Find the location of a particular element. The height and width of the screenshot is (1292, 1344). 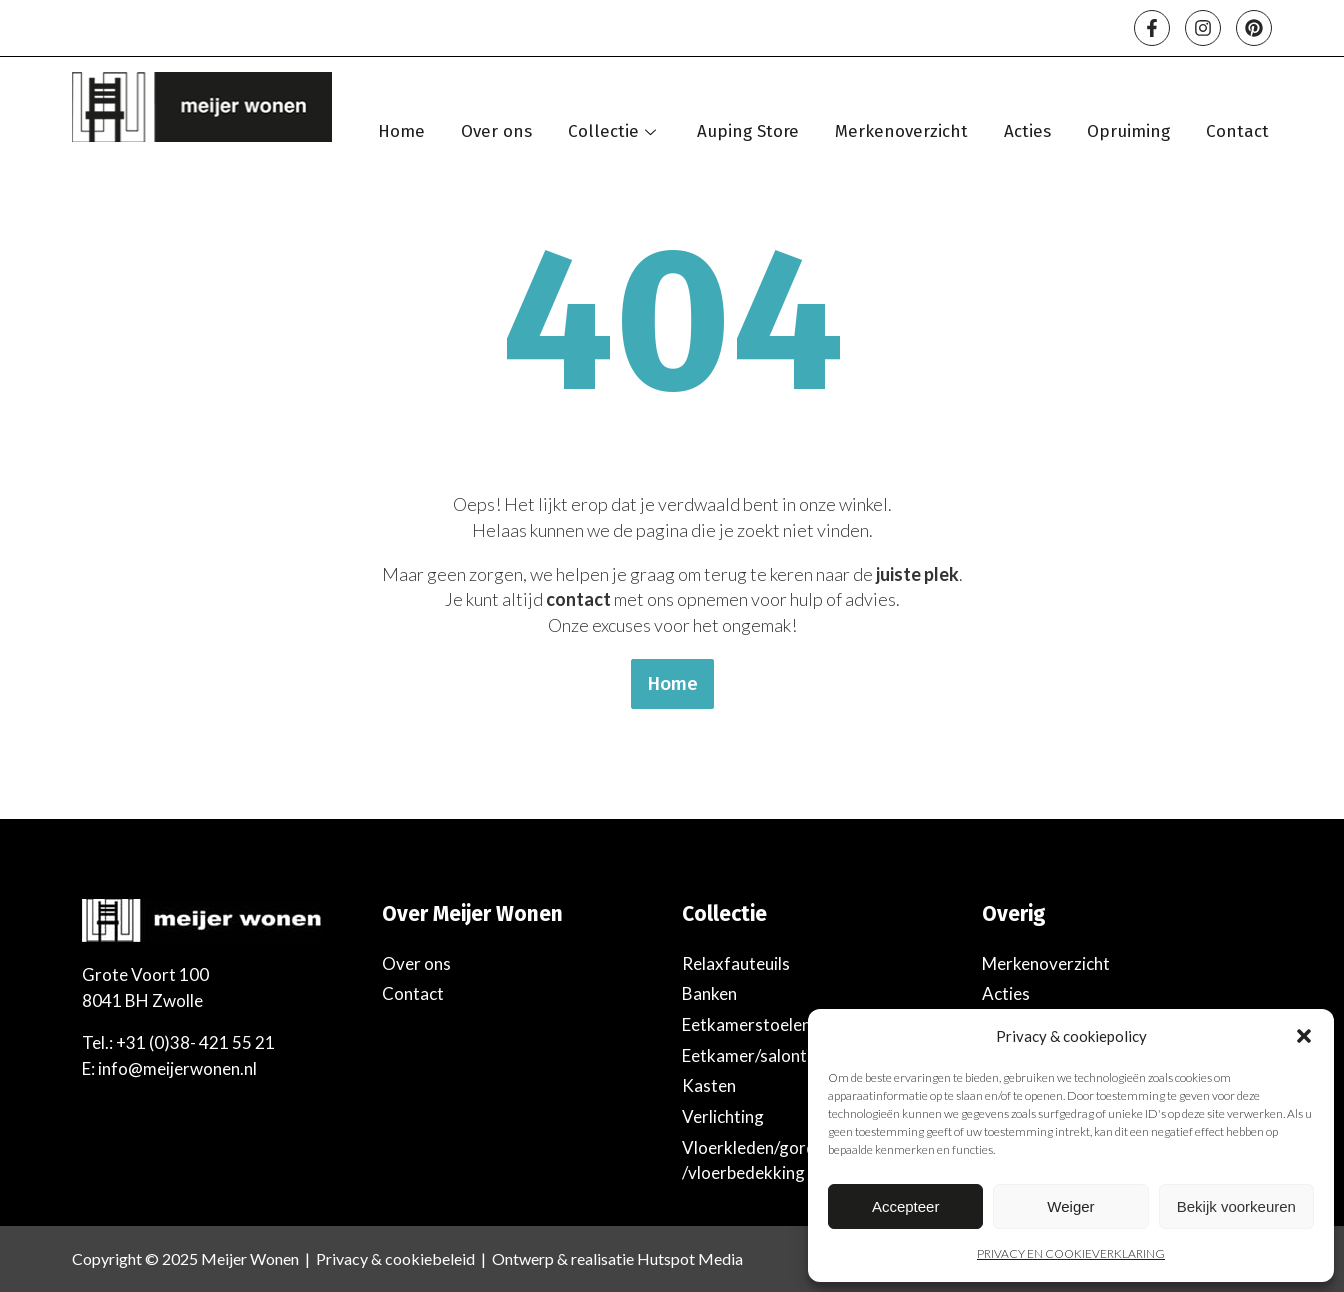

Acties is located at coordinates (1027, 131).